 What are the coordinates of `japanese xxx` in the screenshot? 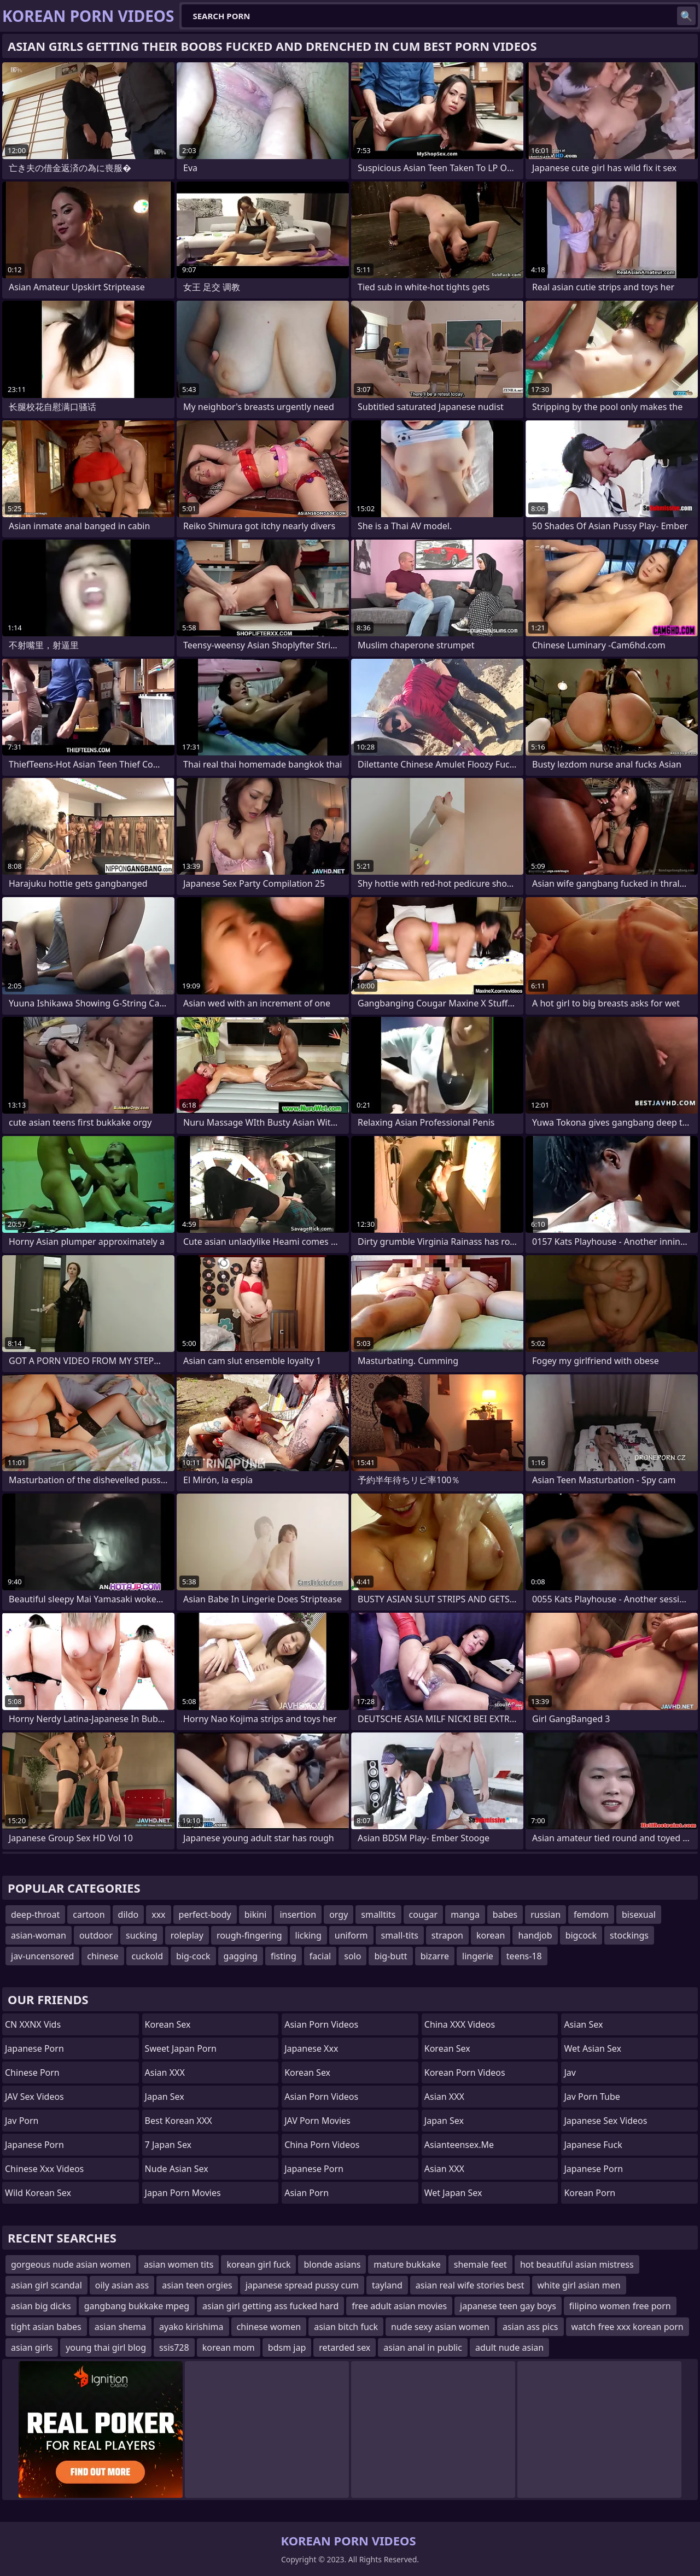 It's located at (311, 2048).